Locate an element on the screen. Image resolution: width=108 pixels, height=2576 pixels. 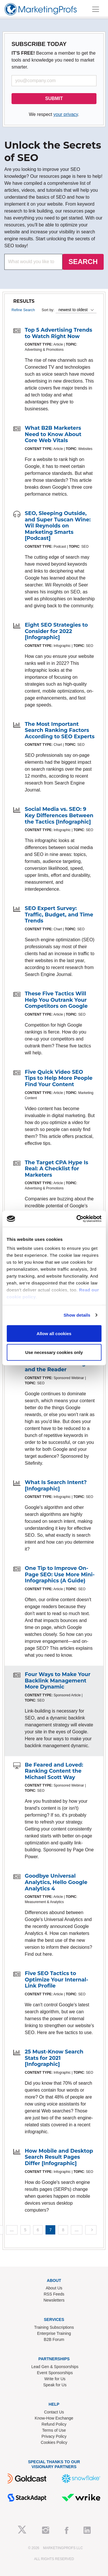
your privacy is located at coordinates (65, 114).